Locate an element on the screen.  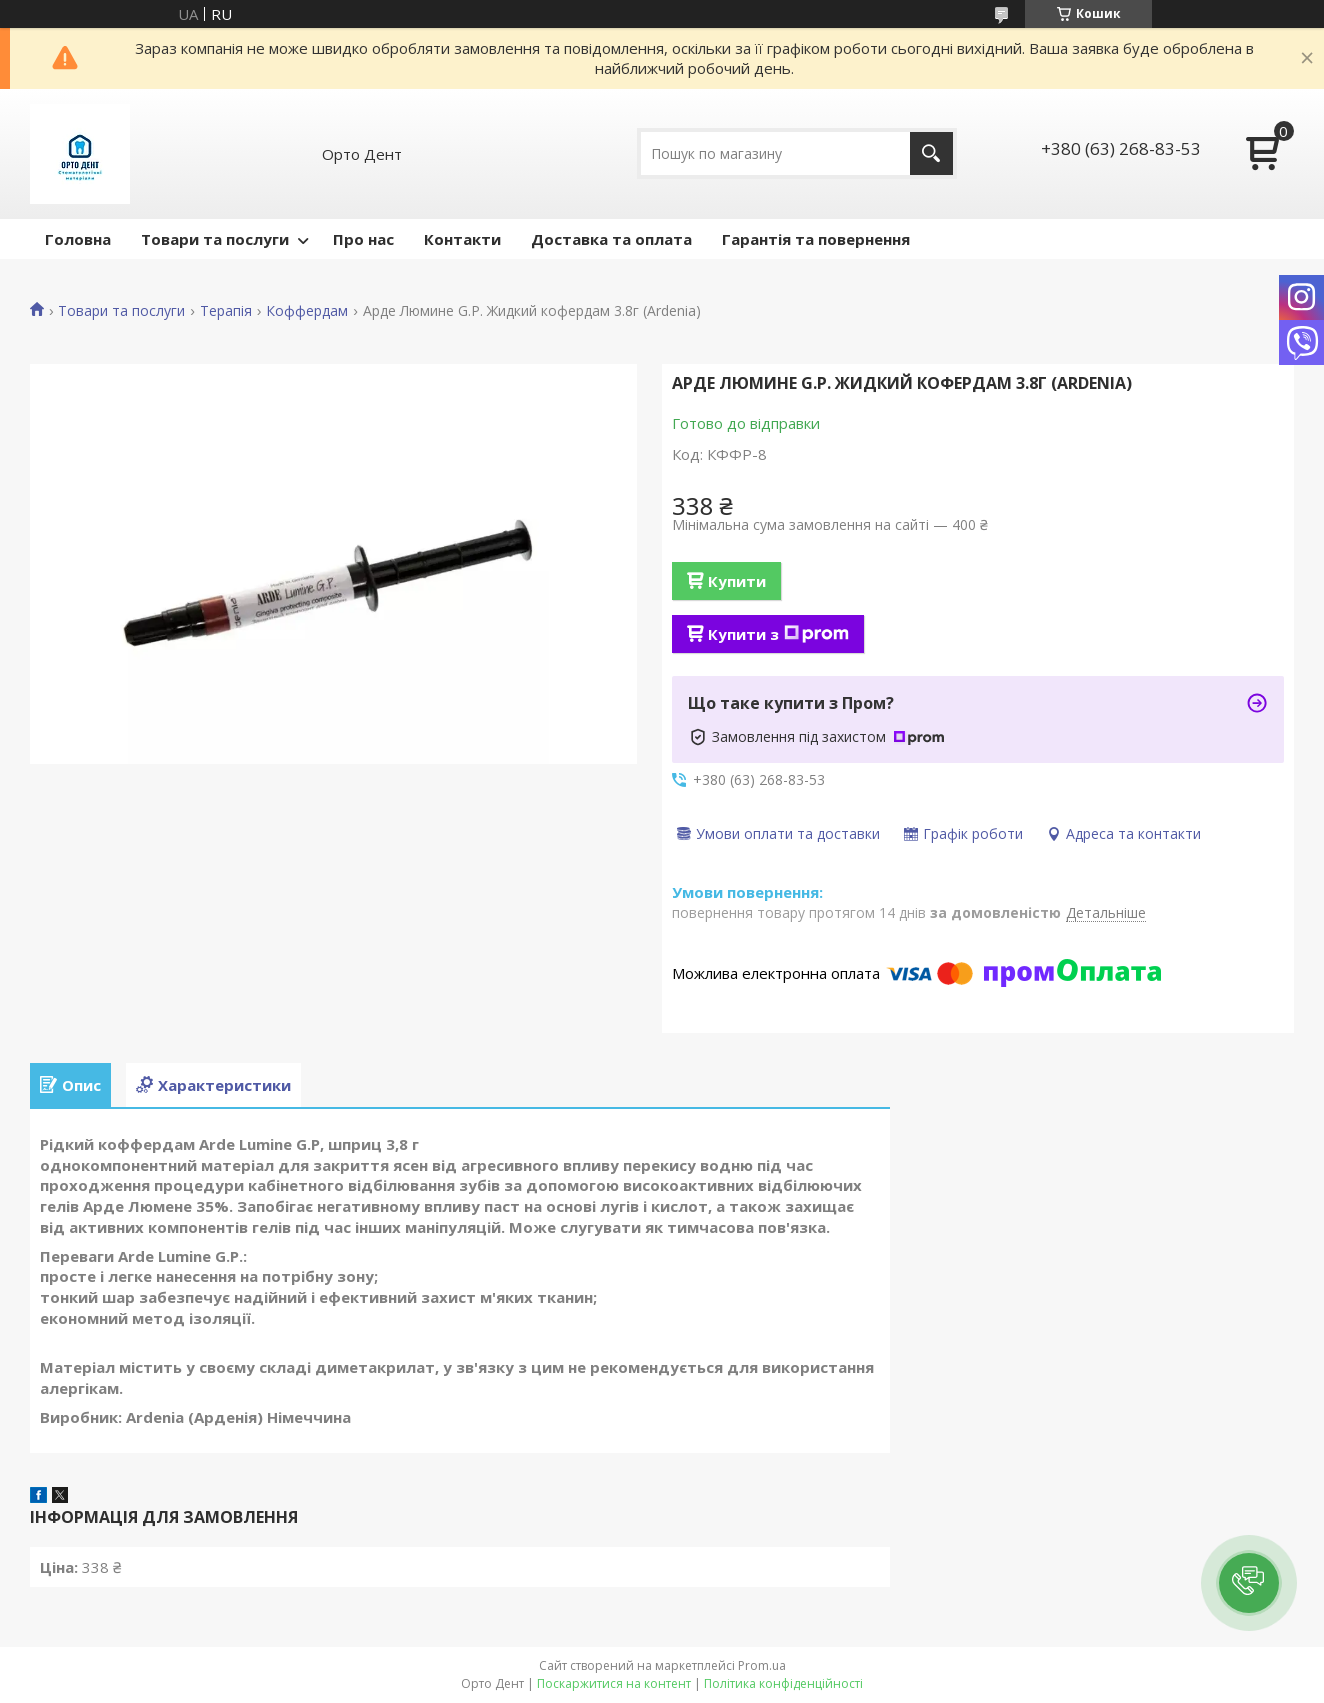
Головна is located at coordinates (78, 239).